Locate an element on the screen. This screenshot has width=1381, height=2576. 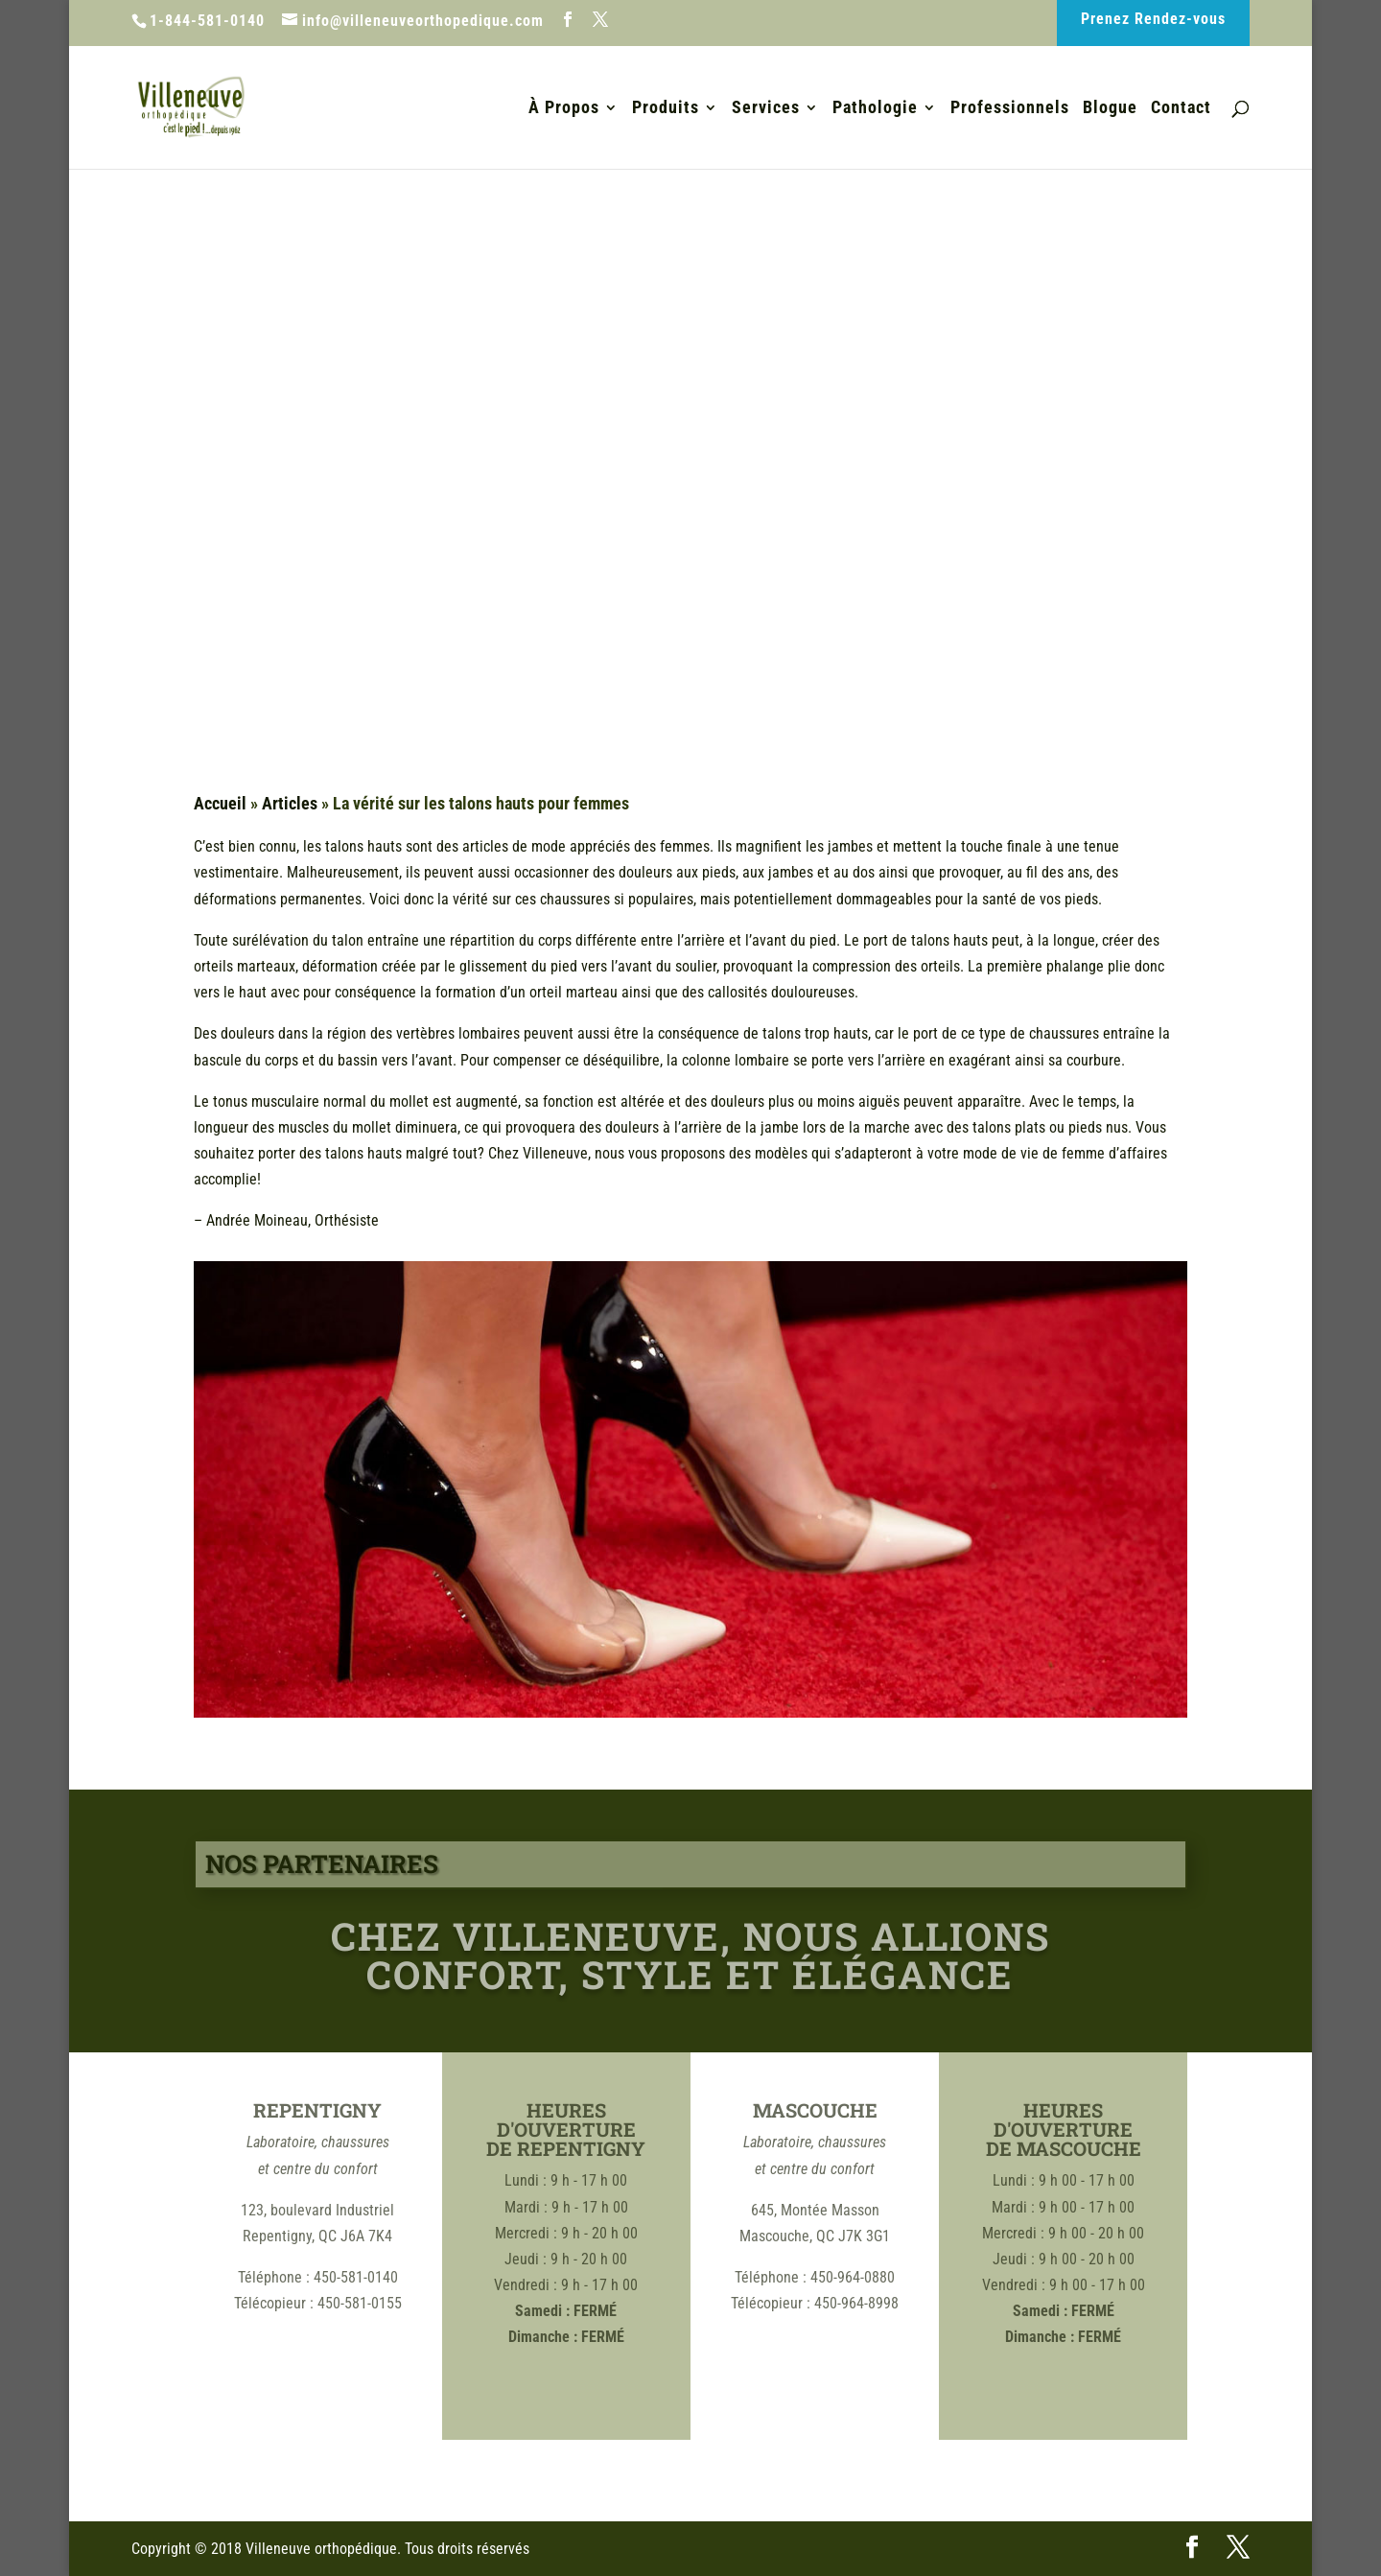
Pathologie is located at coordinates (875, 109).